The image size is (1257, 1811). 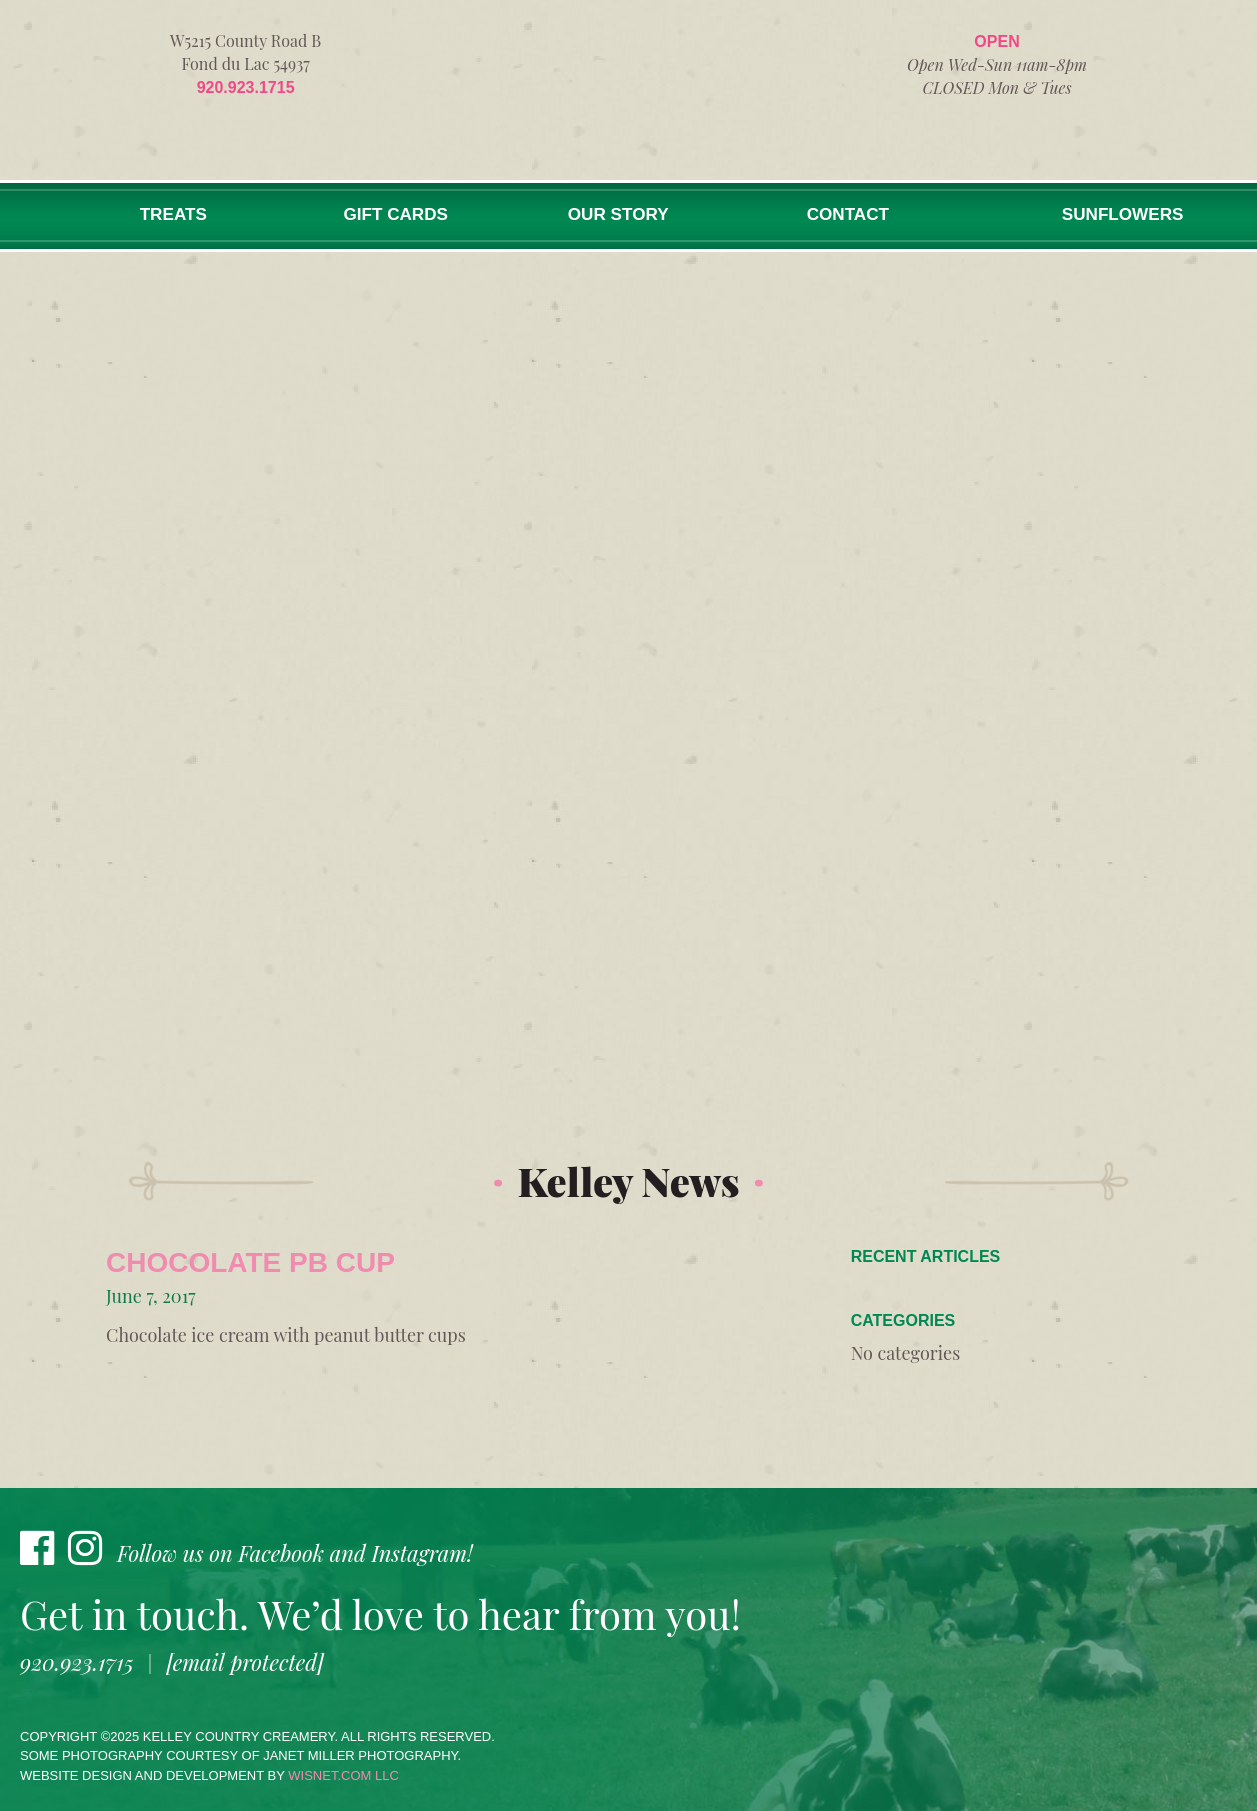 I want to click on Treats, so click(x=171, y=215).